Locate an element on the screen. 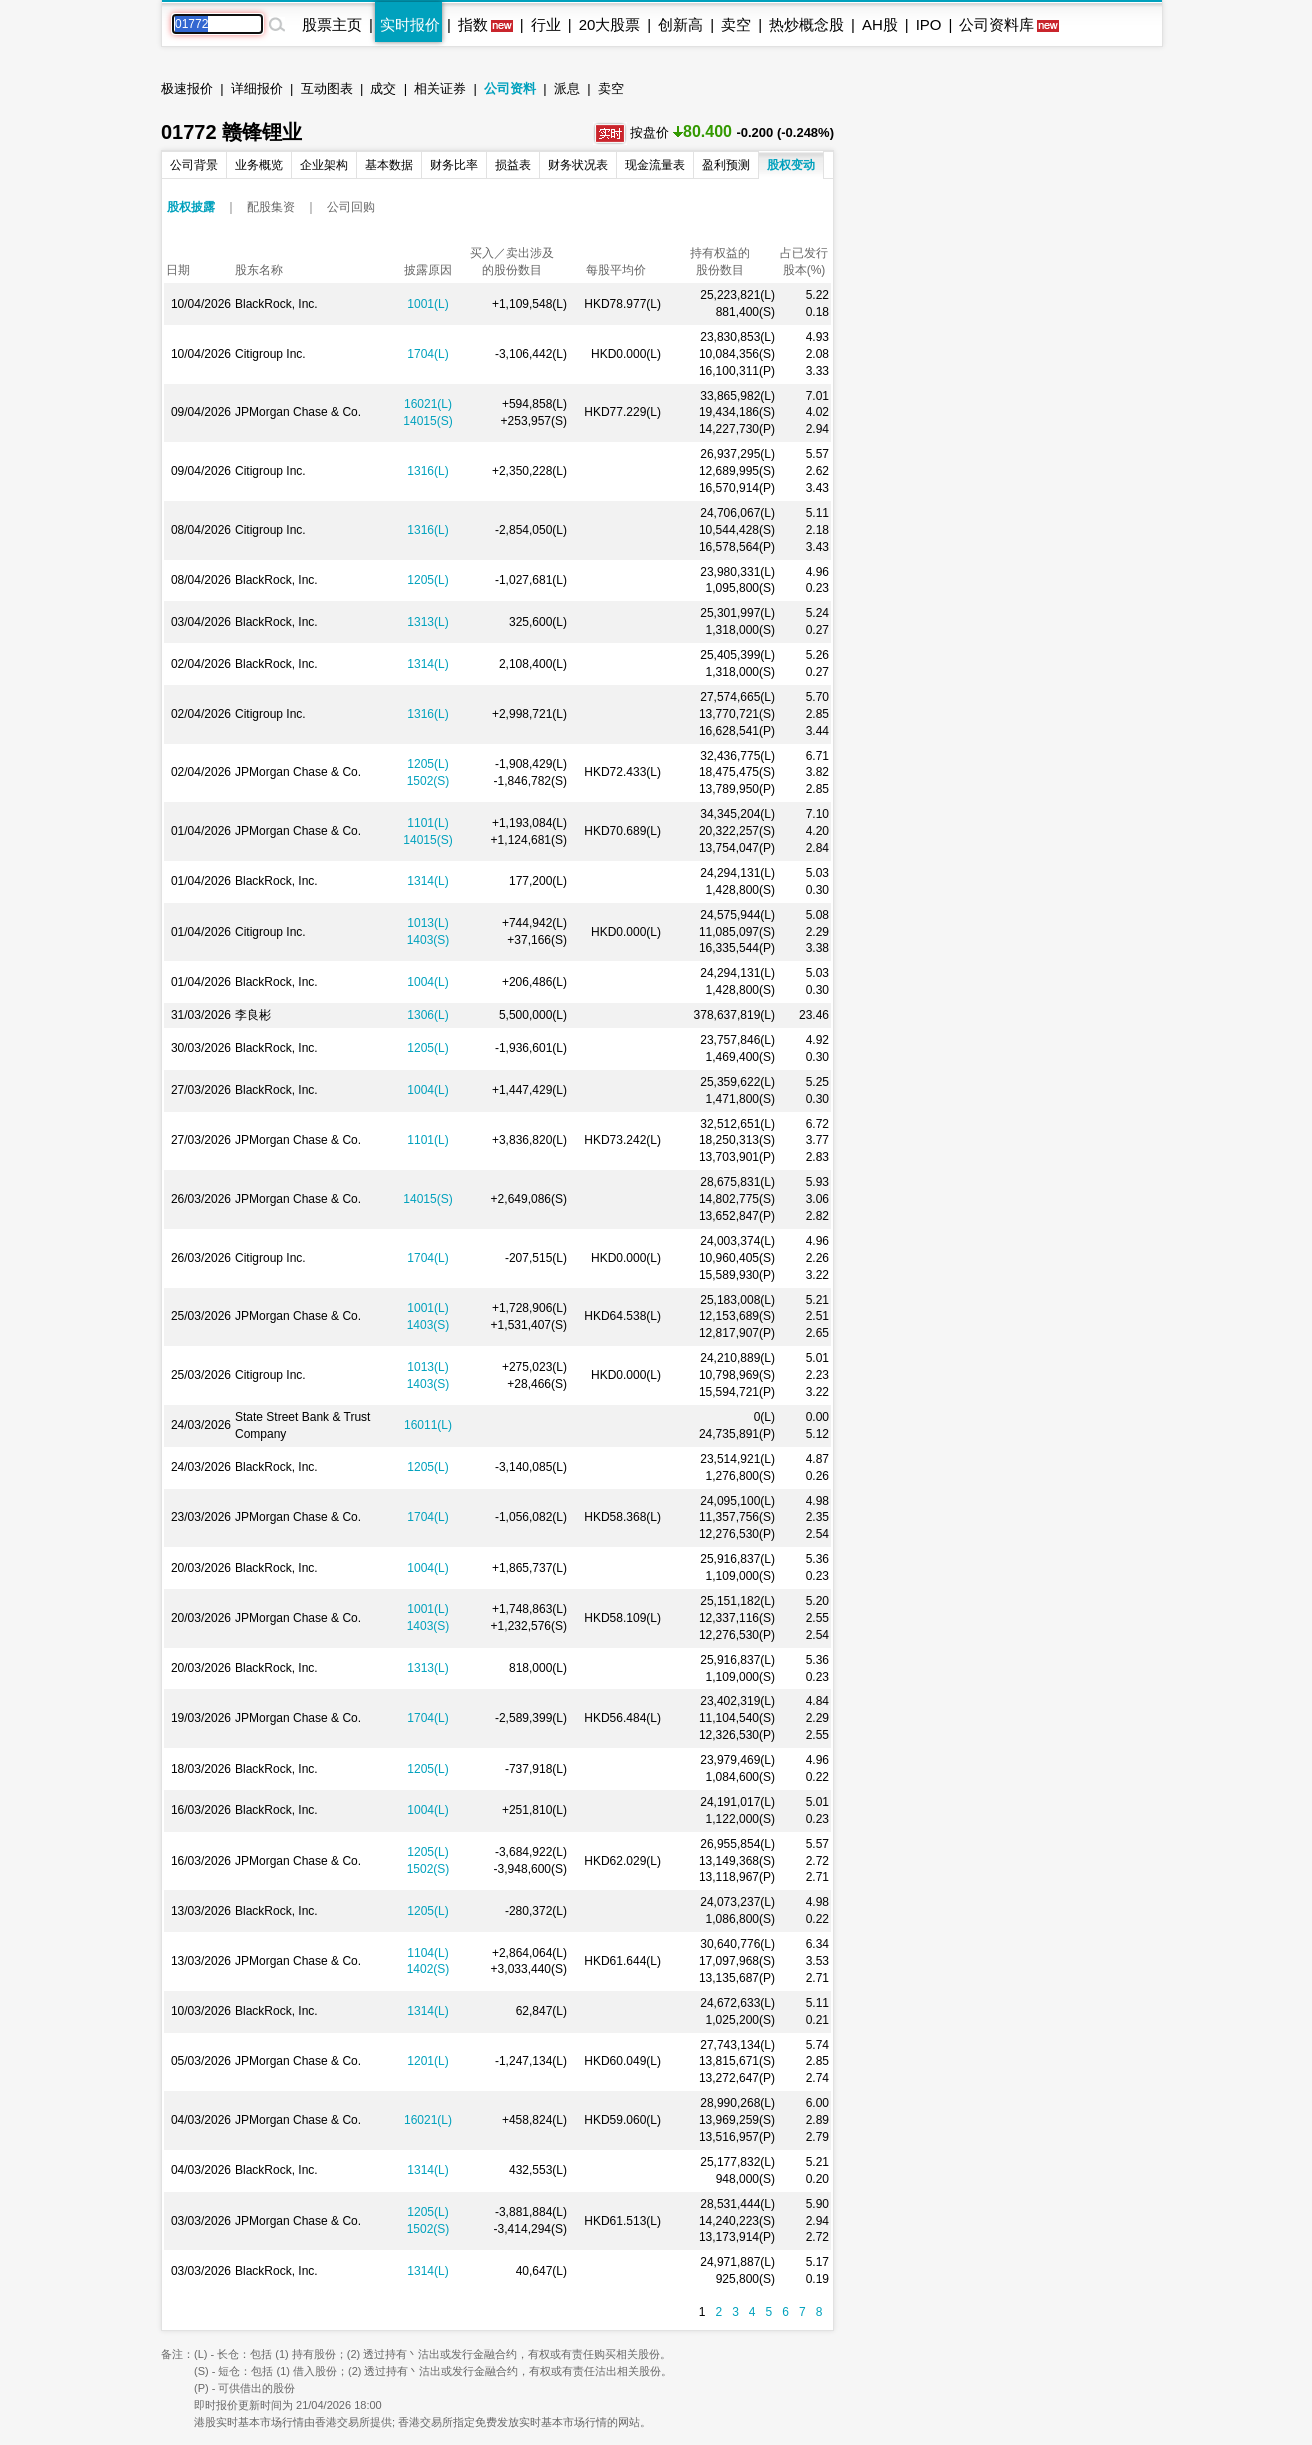 This screenshot has width=1312, height=2445. 1205(L) is located at coordinates (427, 580).